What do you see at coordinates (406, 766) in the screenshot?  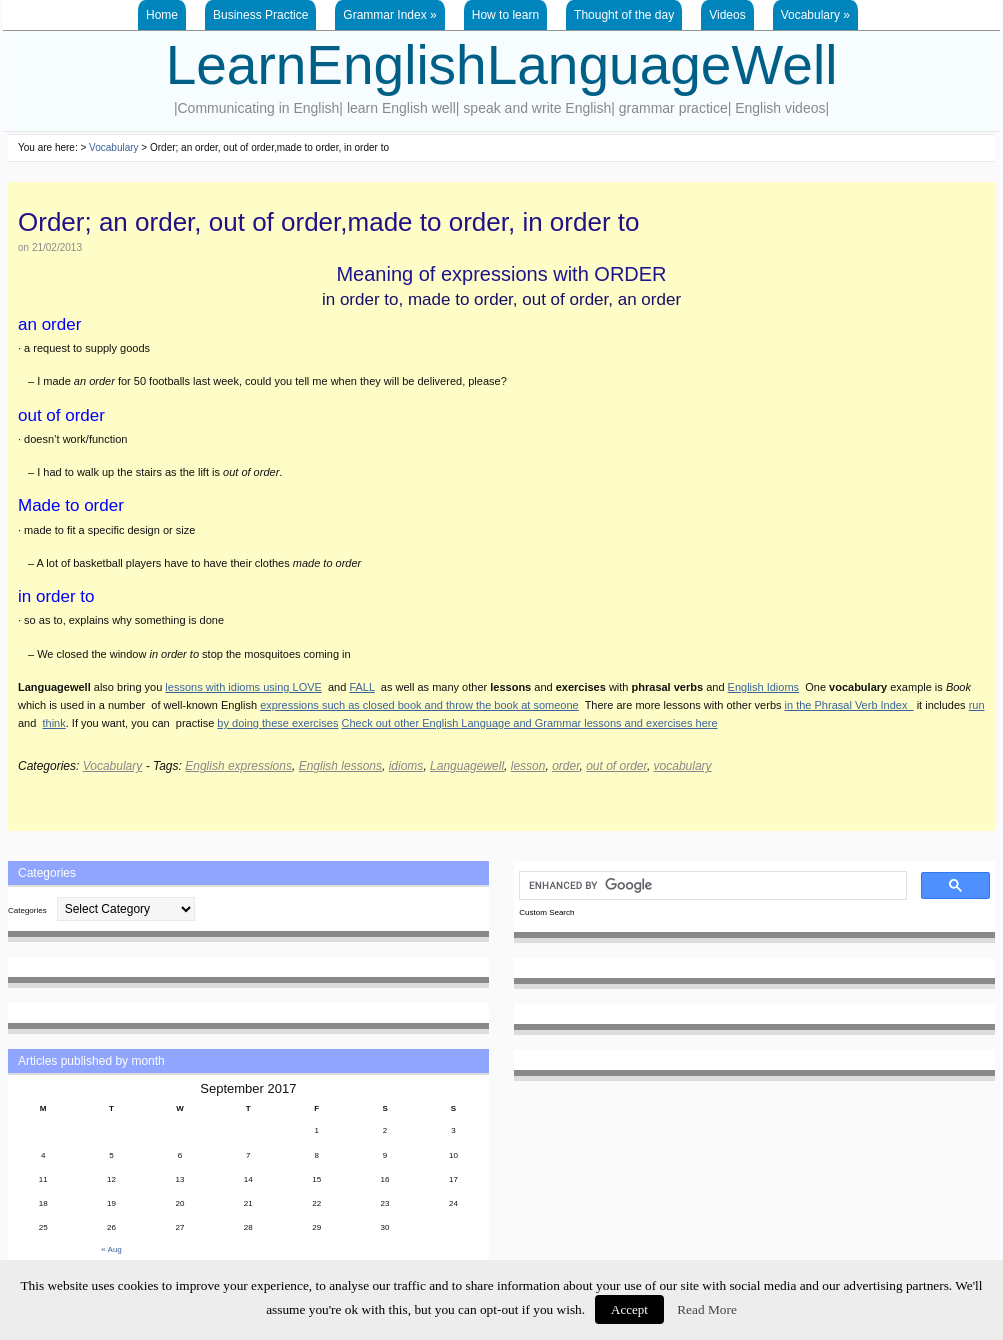 I see `idioms` at bounding box center [406, 766].